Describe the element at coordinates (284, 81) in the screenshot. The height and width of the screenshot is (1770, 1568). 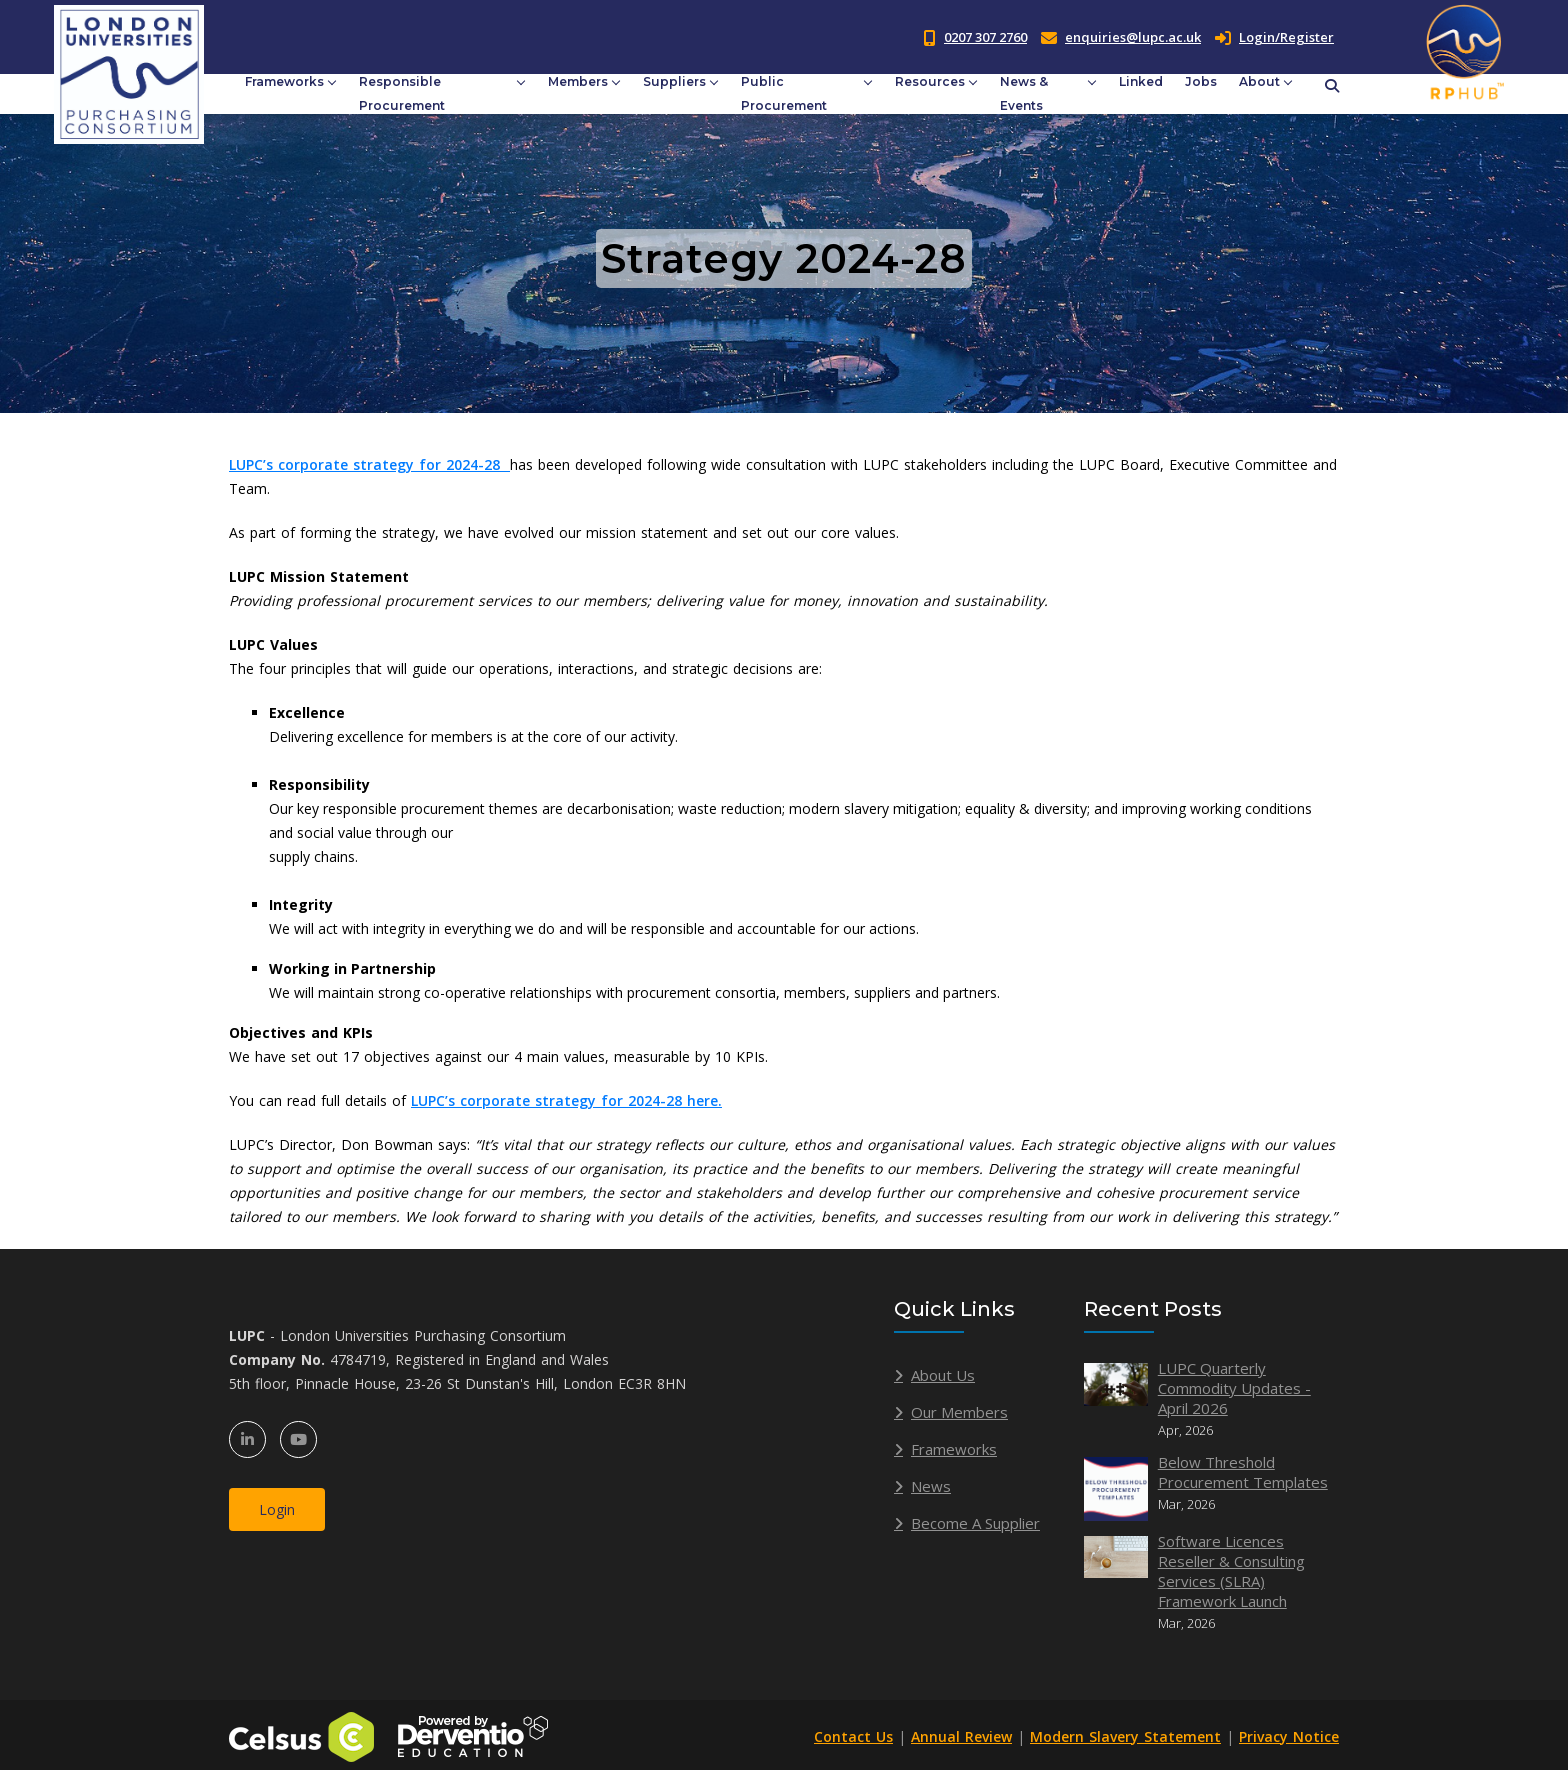
I see `Frameworks` at that location.